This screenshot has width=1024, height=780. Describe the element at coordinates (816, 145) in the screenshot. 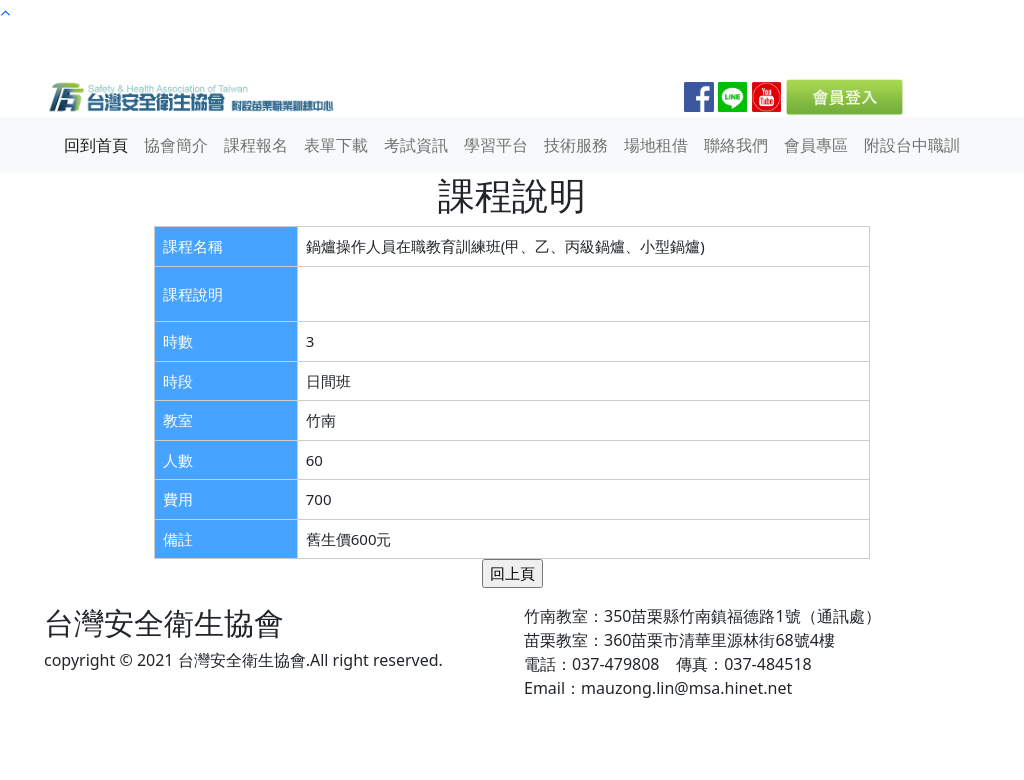

I see `會員專區` at that location.